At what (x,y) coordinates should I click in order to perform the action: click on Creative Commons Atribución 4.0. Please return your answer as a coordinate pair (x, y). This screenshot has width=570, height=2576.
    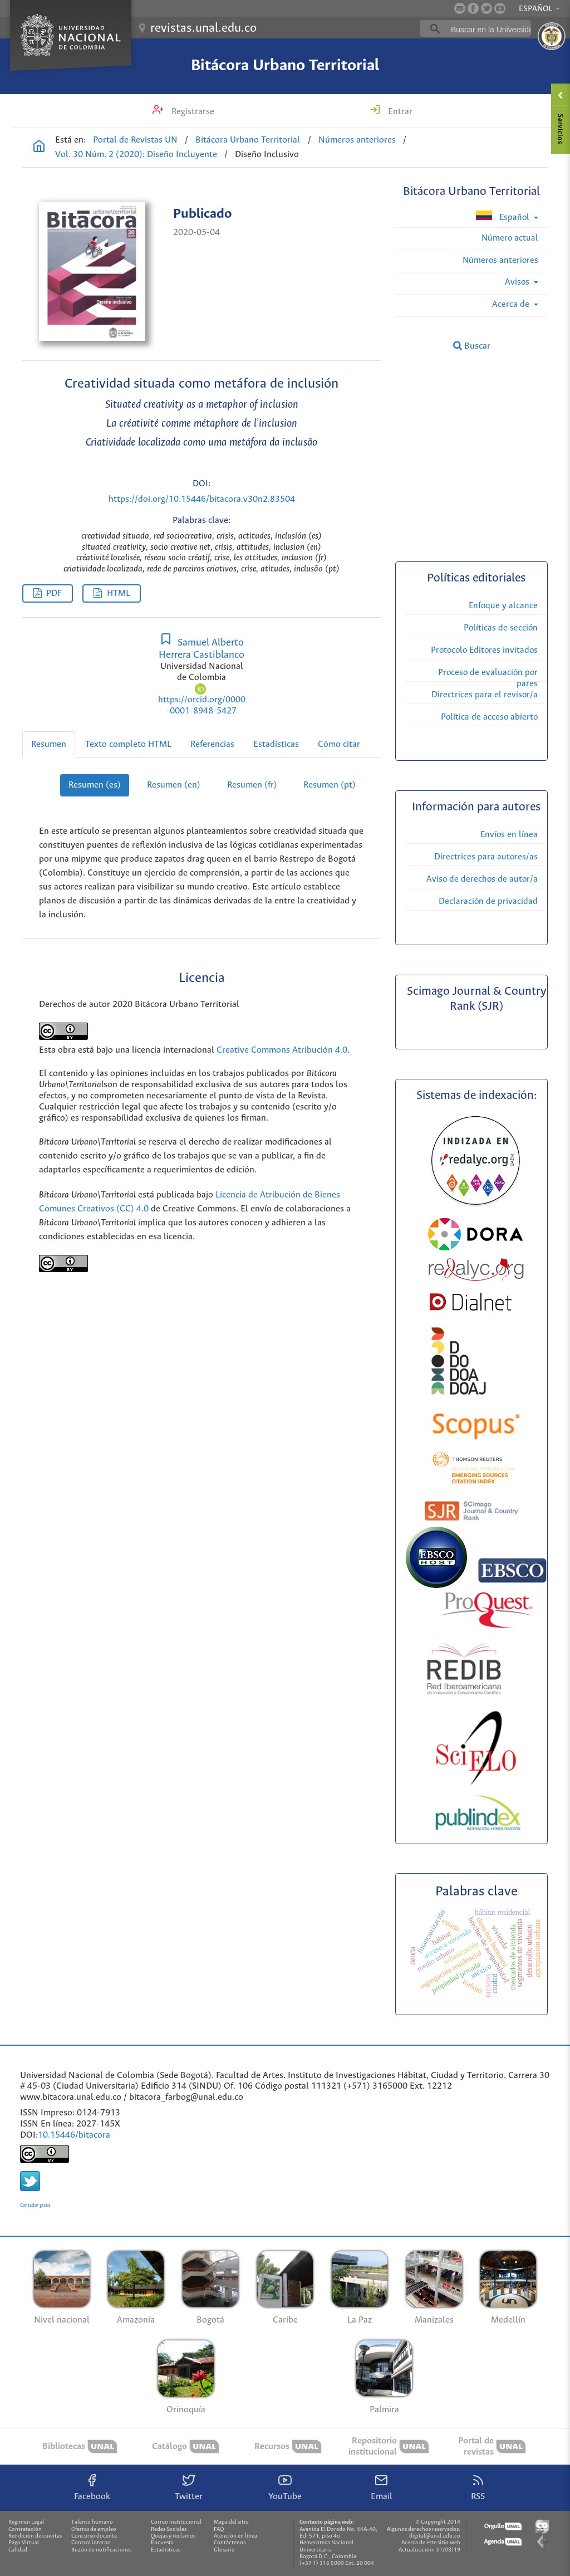
    Looking at the image, I should click on (282, 1050).